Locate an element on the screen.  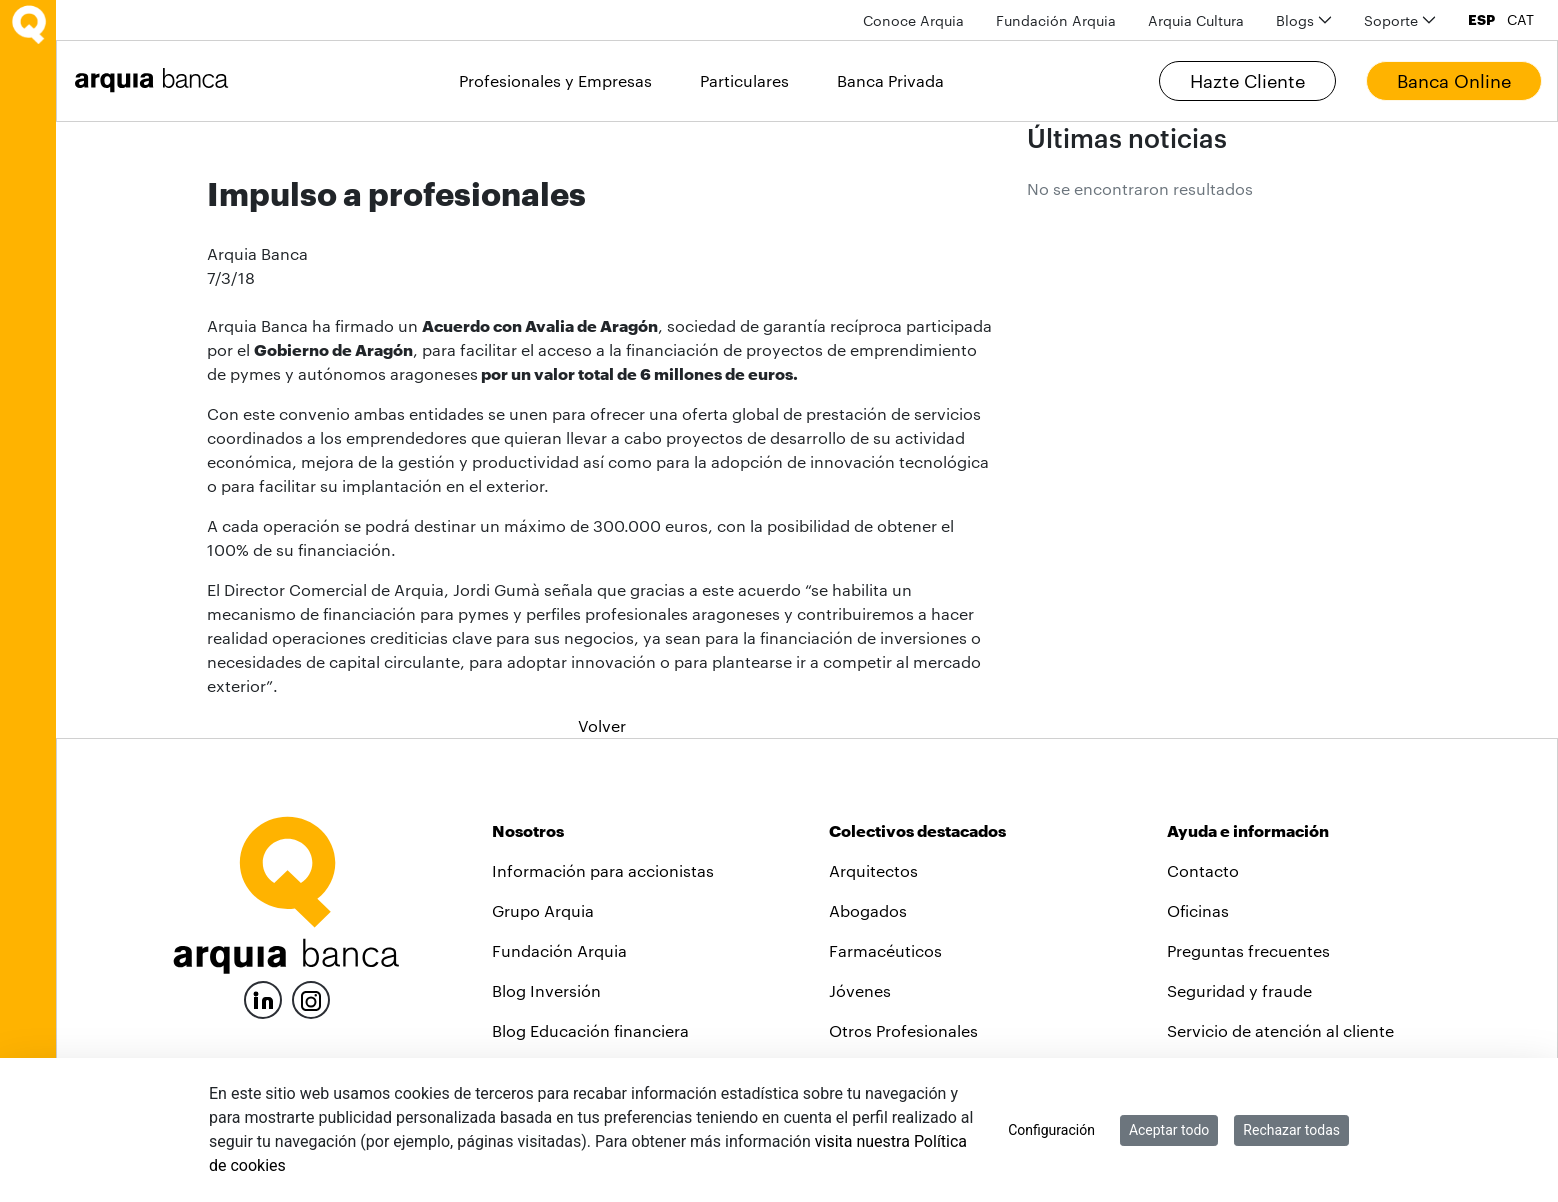
Otros Profesionales is located at coordinates (903, 1030).